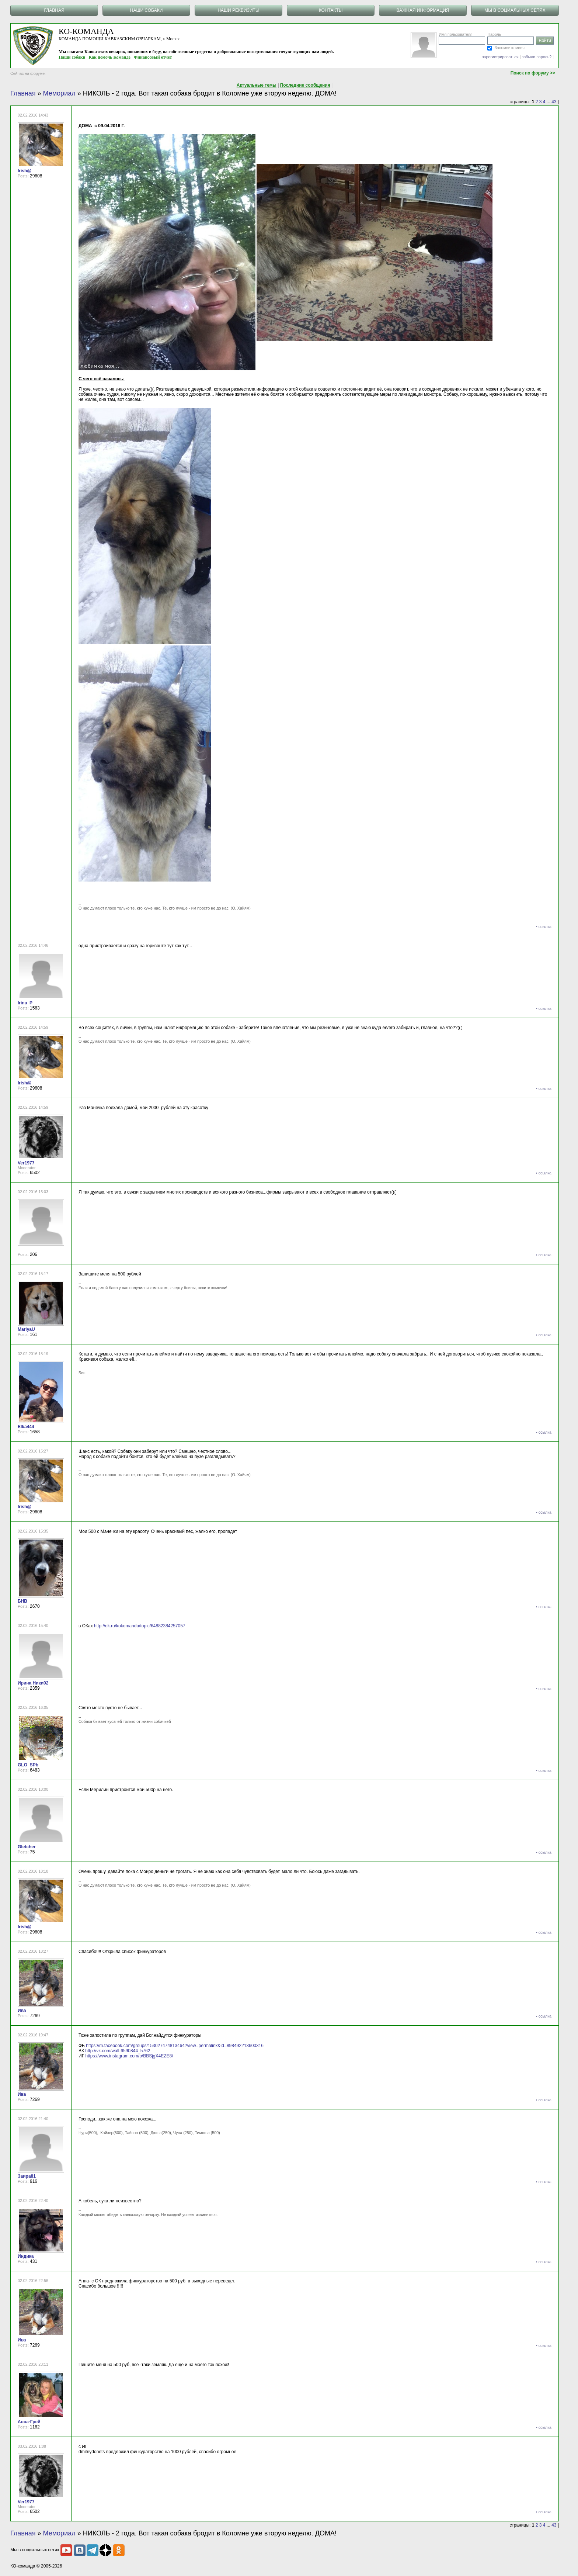 The image size is (578, 2576). Describe the element at coordinates (22, 1601) in the screenshot. I see `БНВ` at that location.